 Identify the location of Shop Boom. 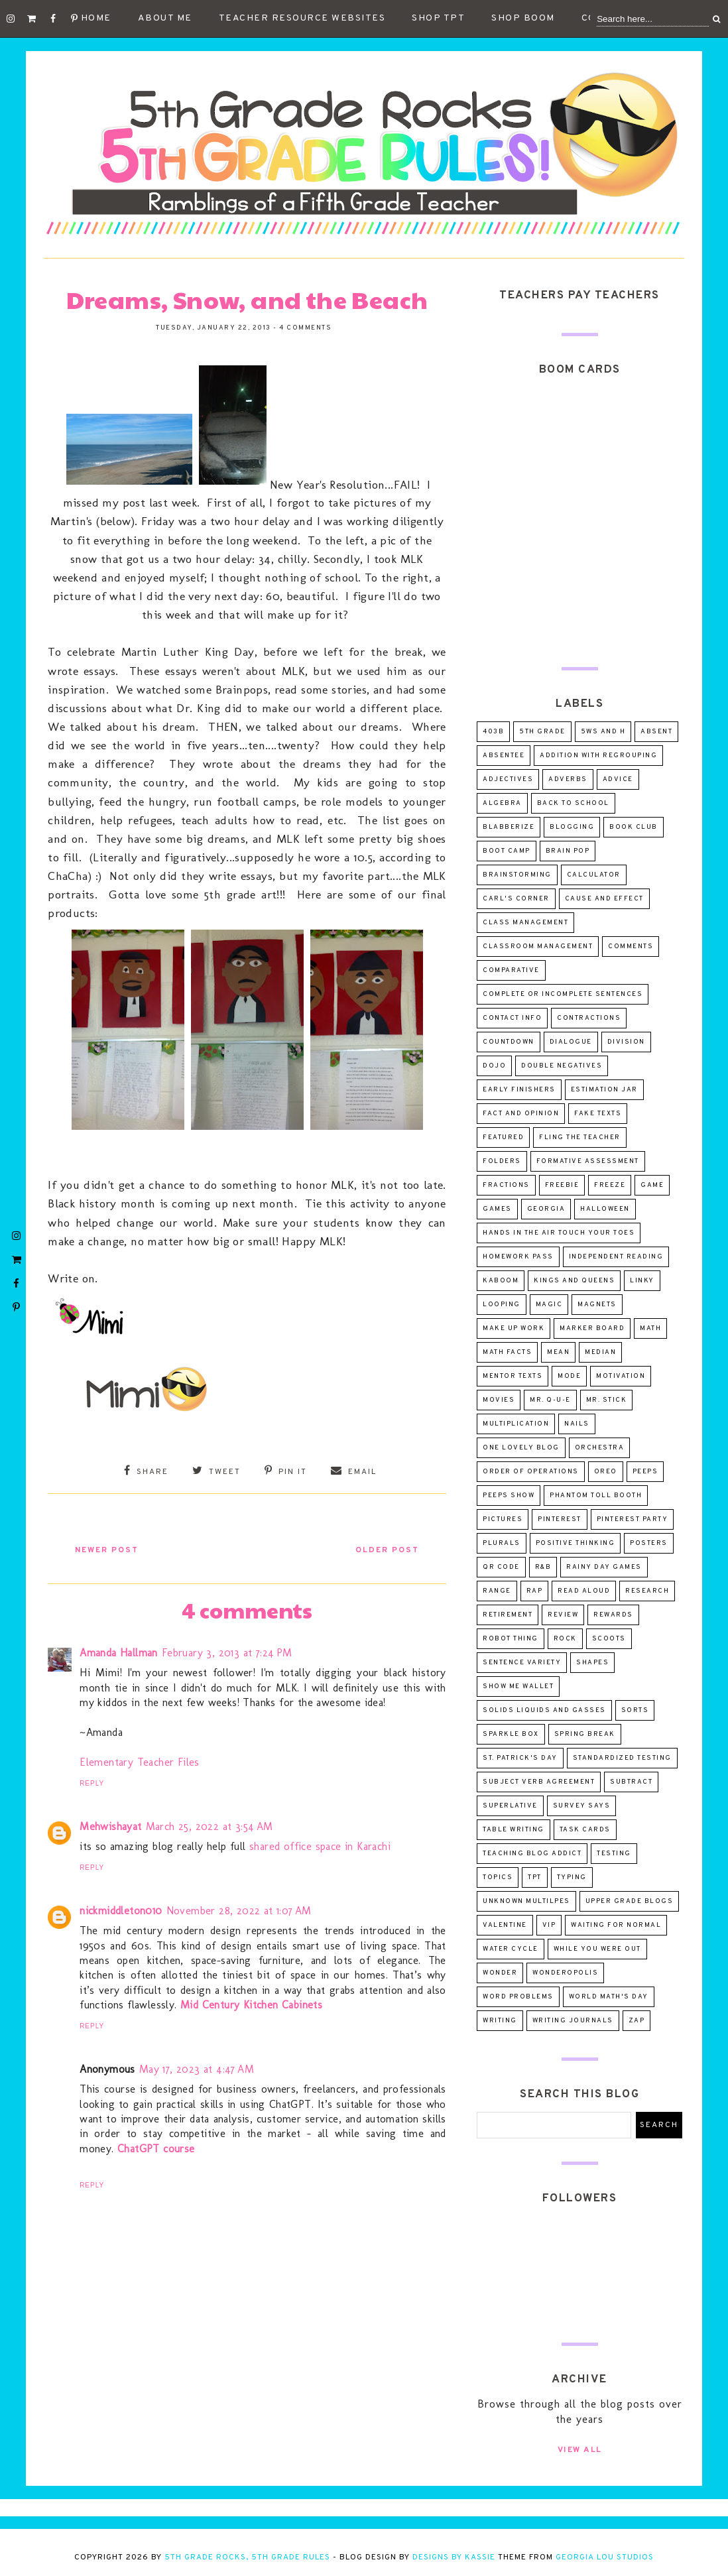
(523, 18).